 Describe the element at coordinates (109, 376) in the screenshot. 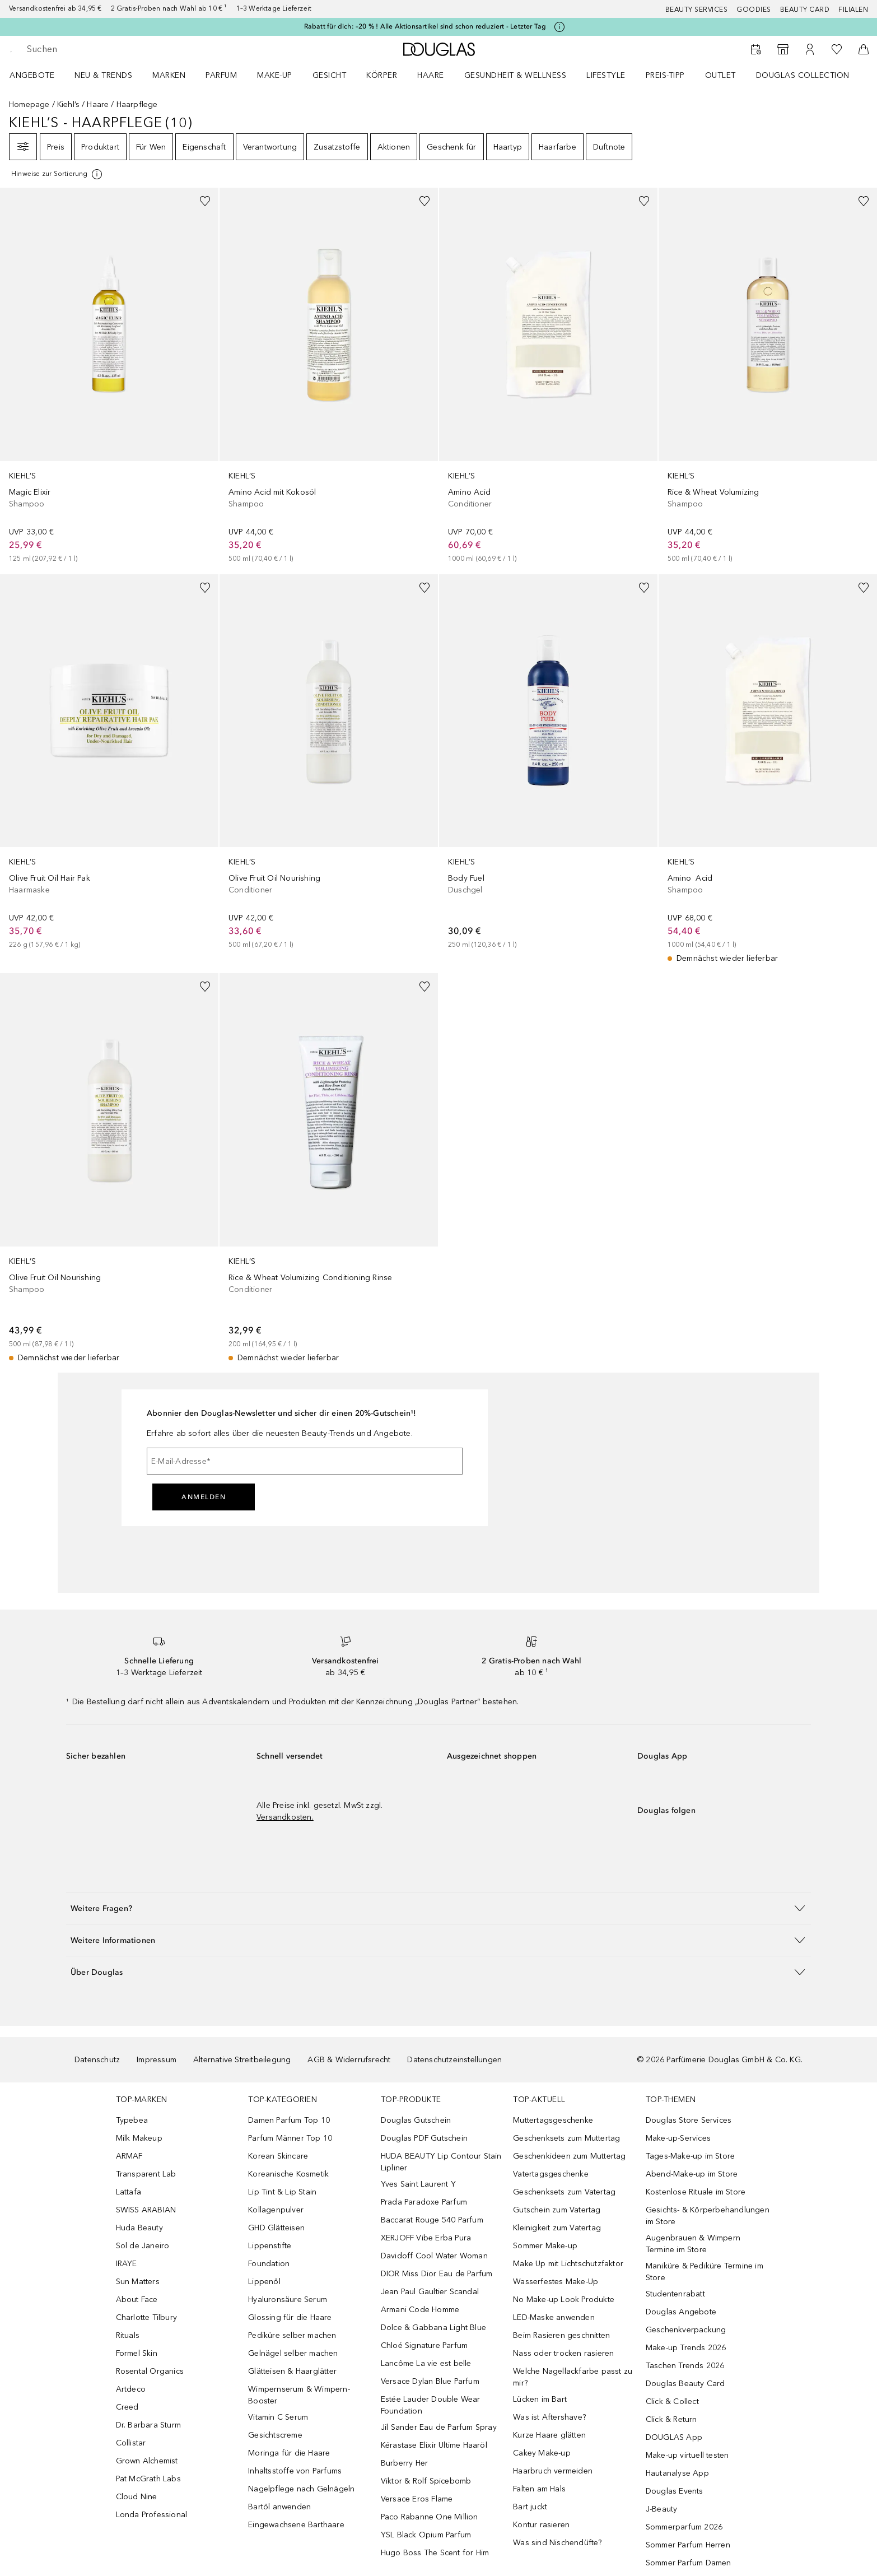

I see `[link]` at that location.